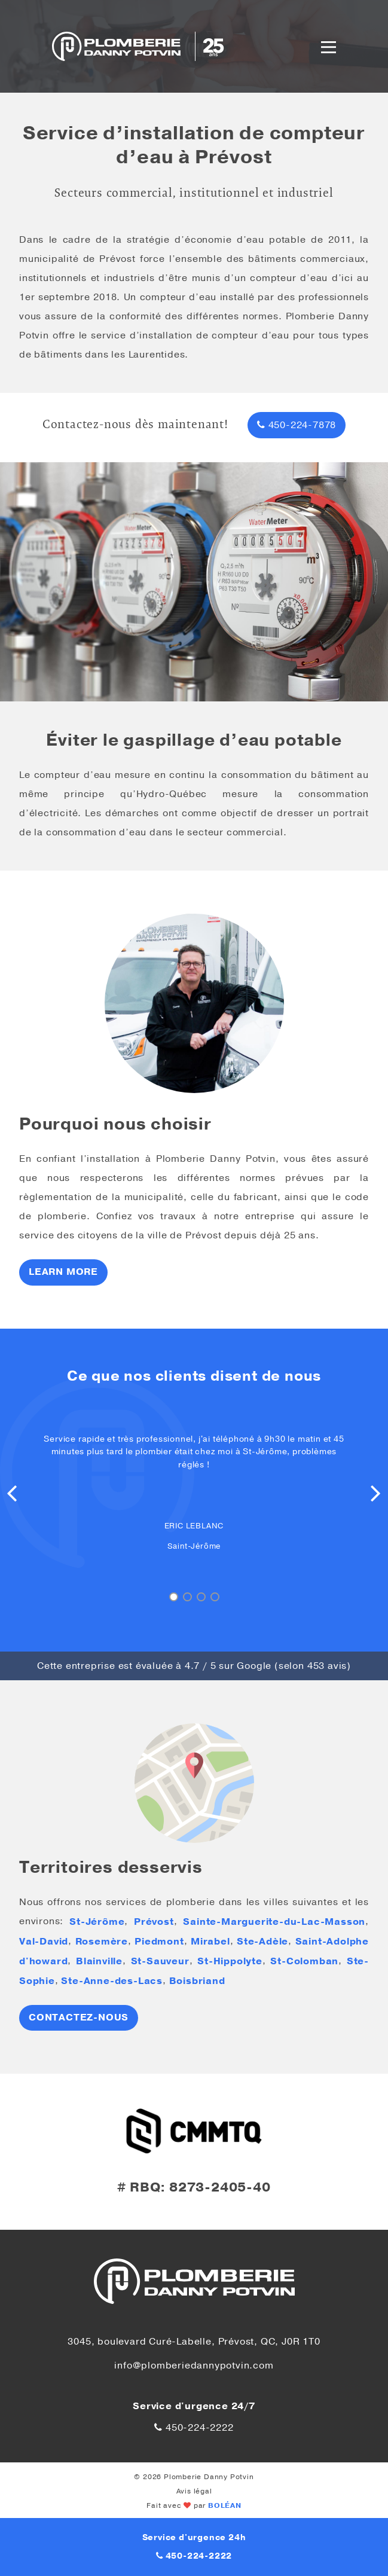 Image resolution: width=388 pixels, height=2576 pixels. What do you see at coordinates (159, 1941) in the screenshot?
I see `Piedmont` at bounding box center [159, 1941].